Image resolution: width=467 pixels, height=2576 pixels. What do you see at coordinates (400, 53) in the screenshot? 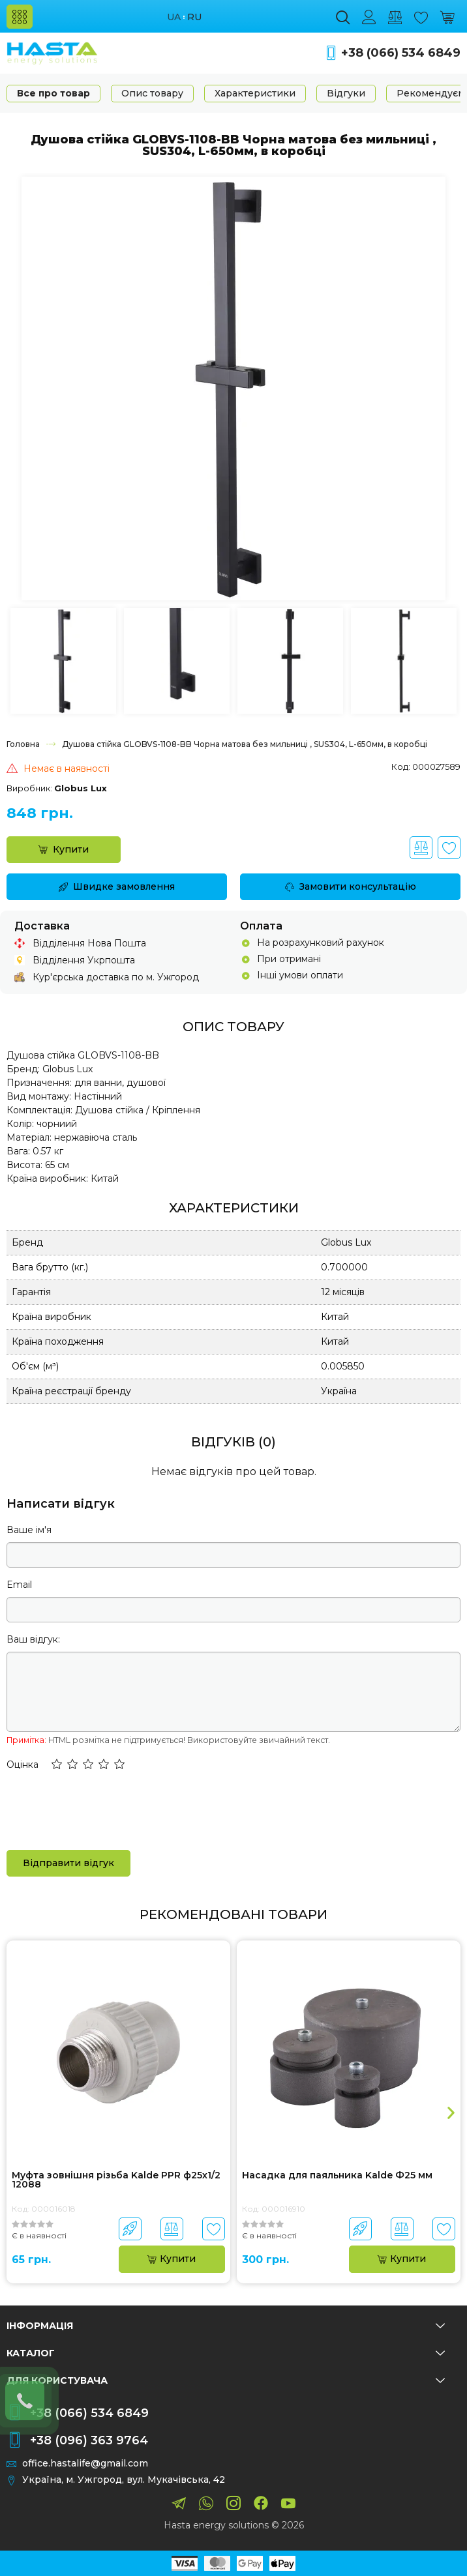
I see `+38 (066) 534 6849` at bounding box center [400, 53].